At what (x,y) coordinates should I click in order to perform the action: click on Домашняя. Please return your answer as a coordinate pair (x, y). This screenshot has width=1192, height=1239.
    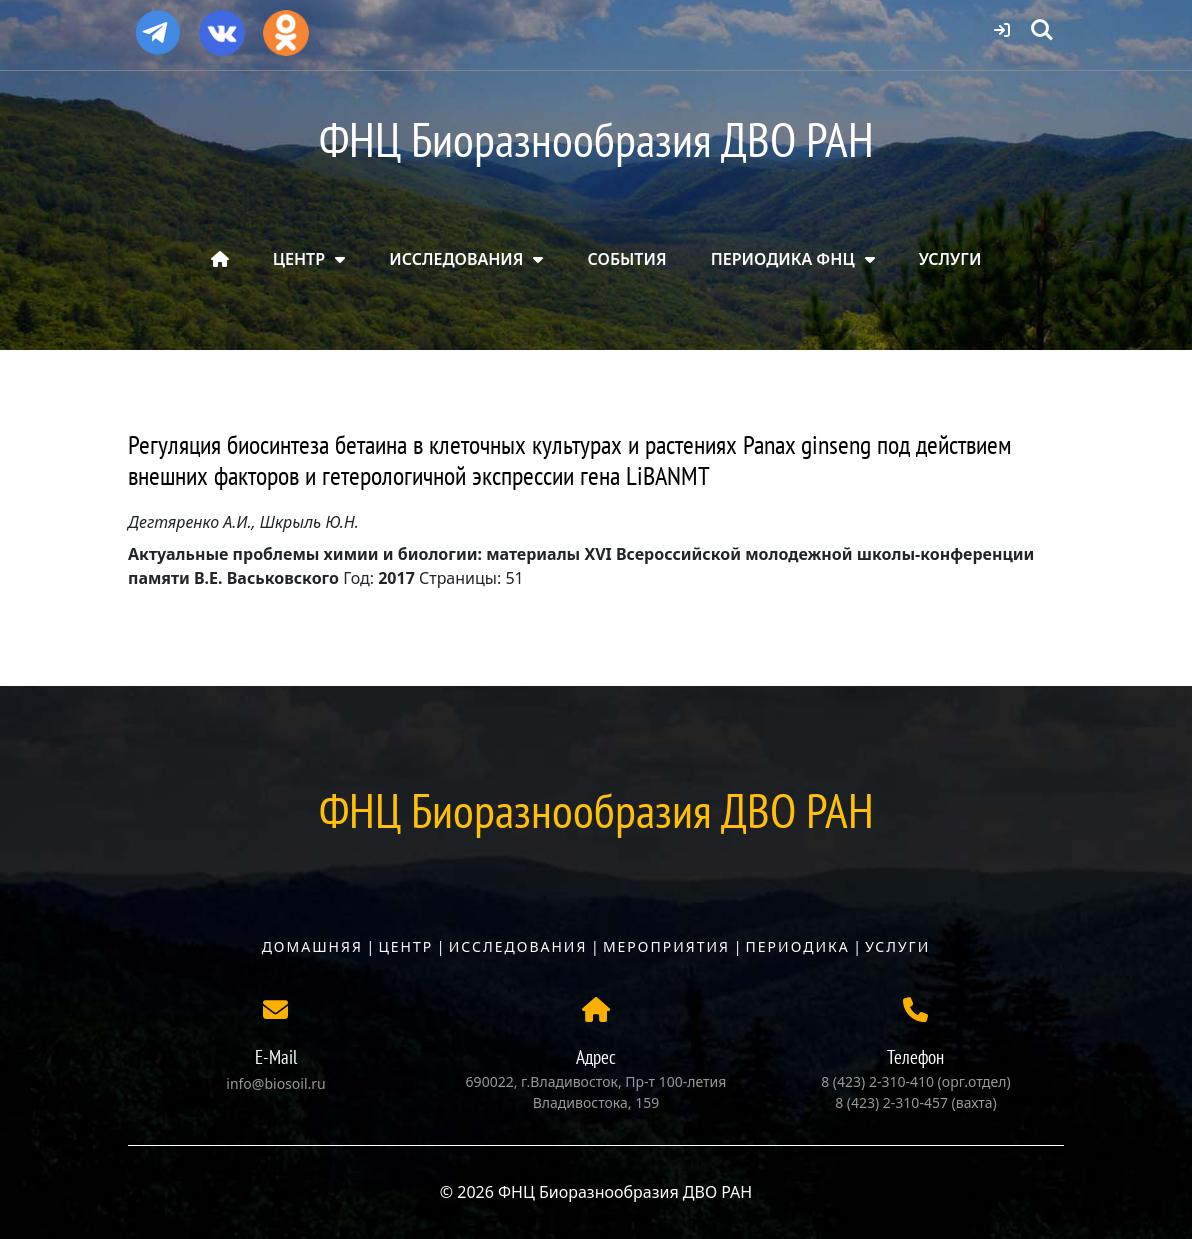
    Looking at the image, I should click on (312, 946).